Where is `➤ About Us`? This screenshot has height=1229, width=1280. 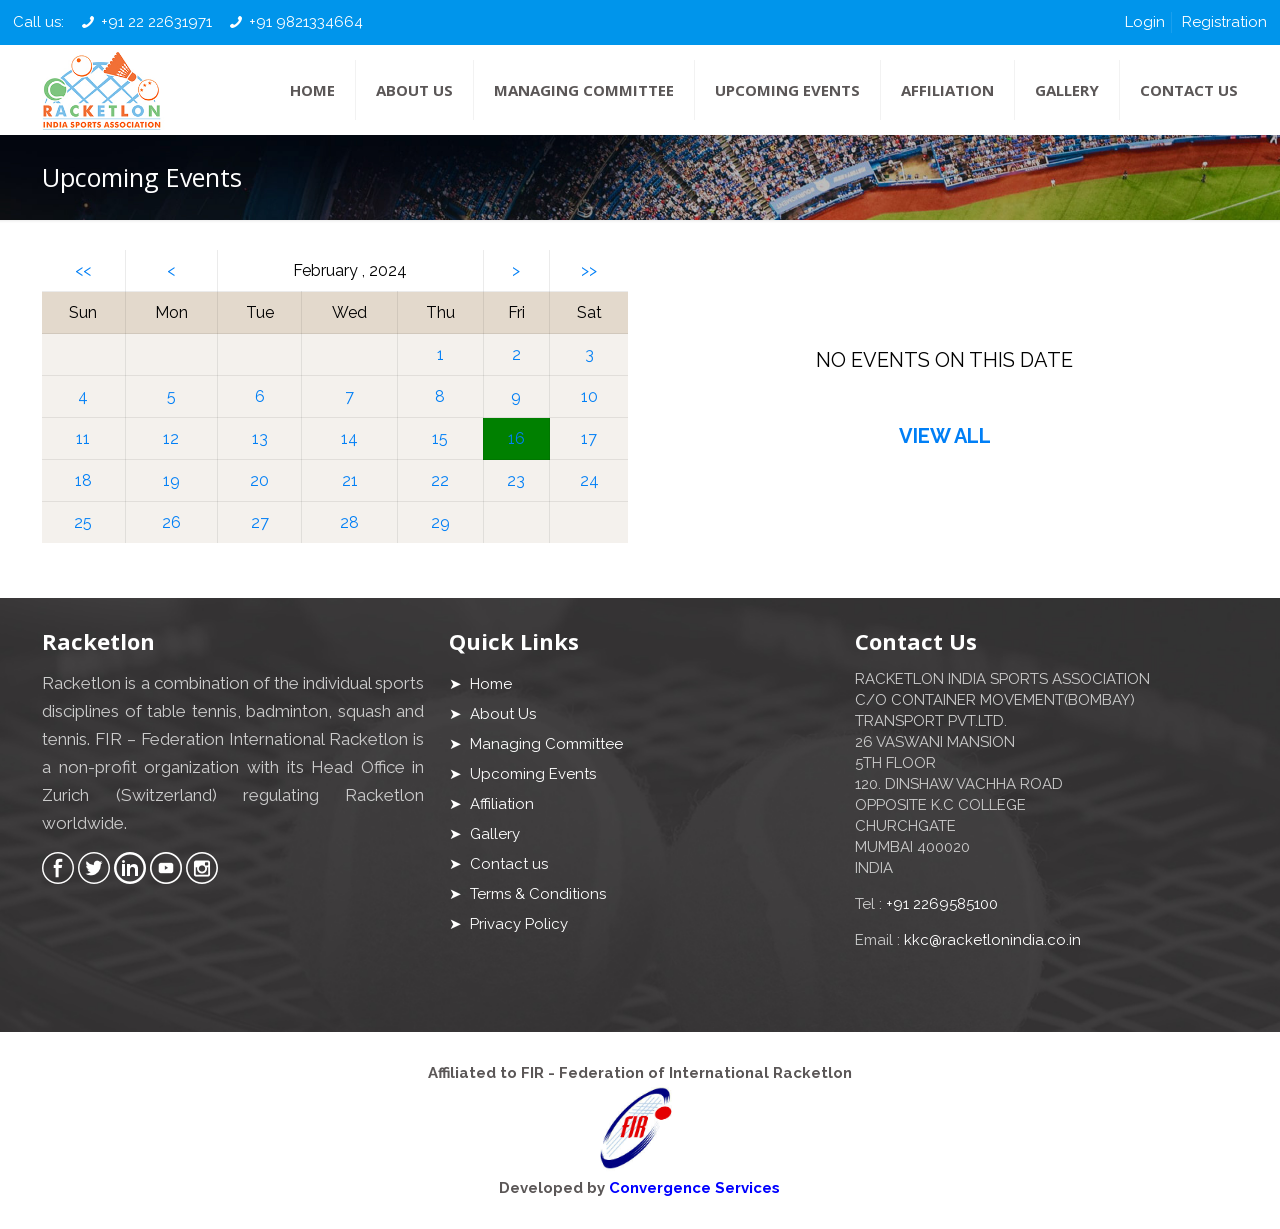 ➤ About Us is located at coordinates (492, 714).